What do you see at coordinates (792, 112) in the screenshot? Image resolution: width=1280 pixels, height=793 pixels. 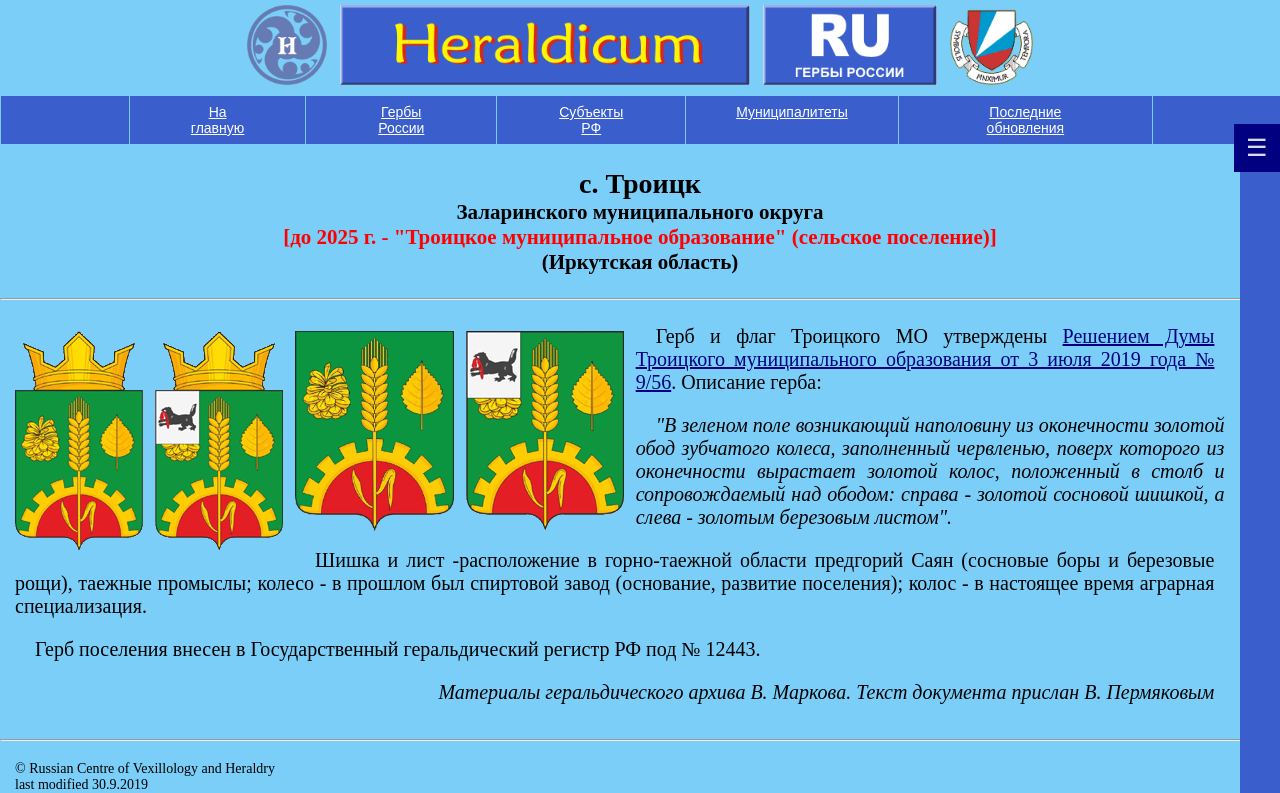 I see `Муниципалитеты` at bounding box center [792, 112].